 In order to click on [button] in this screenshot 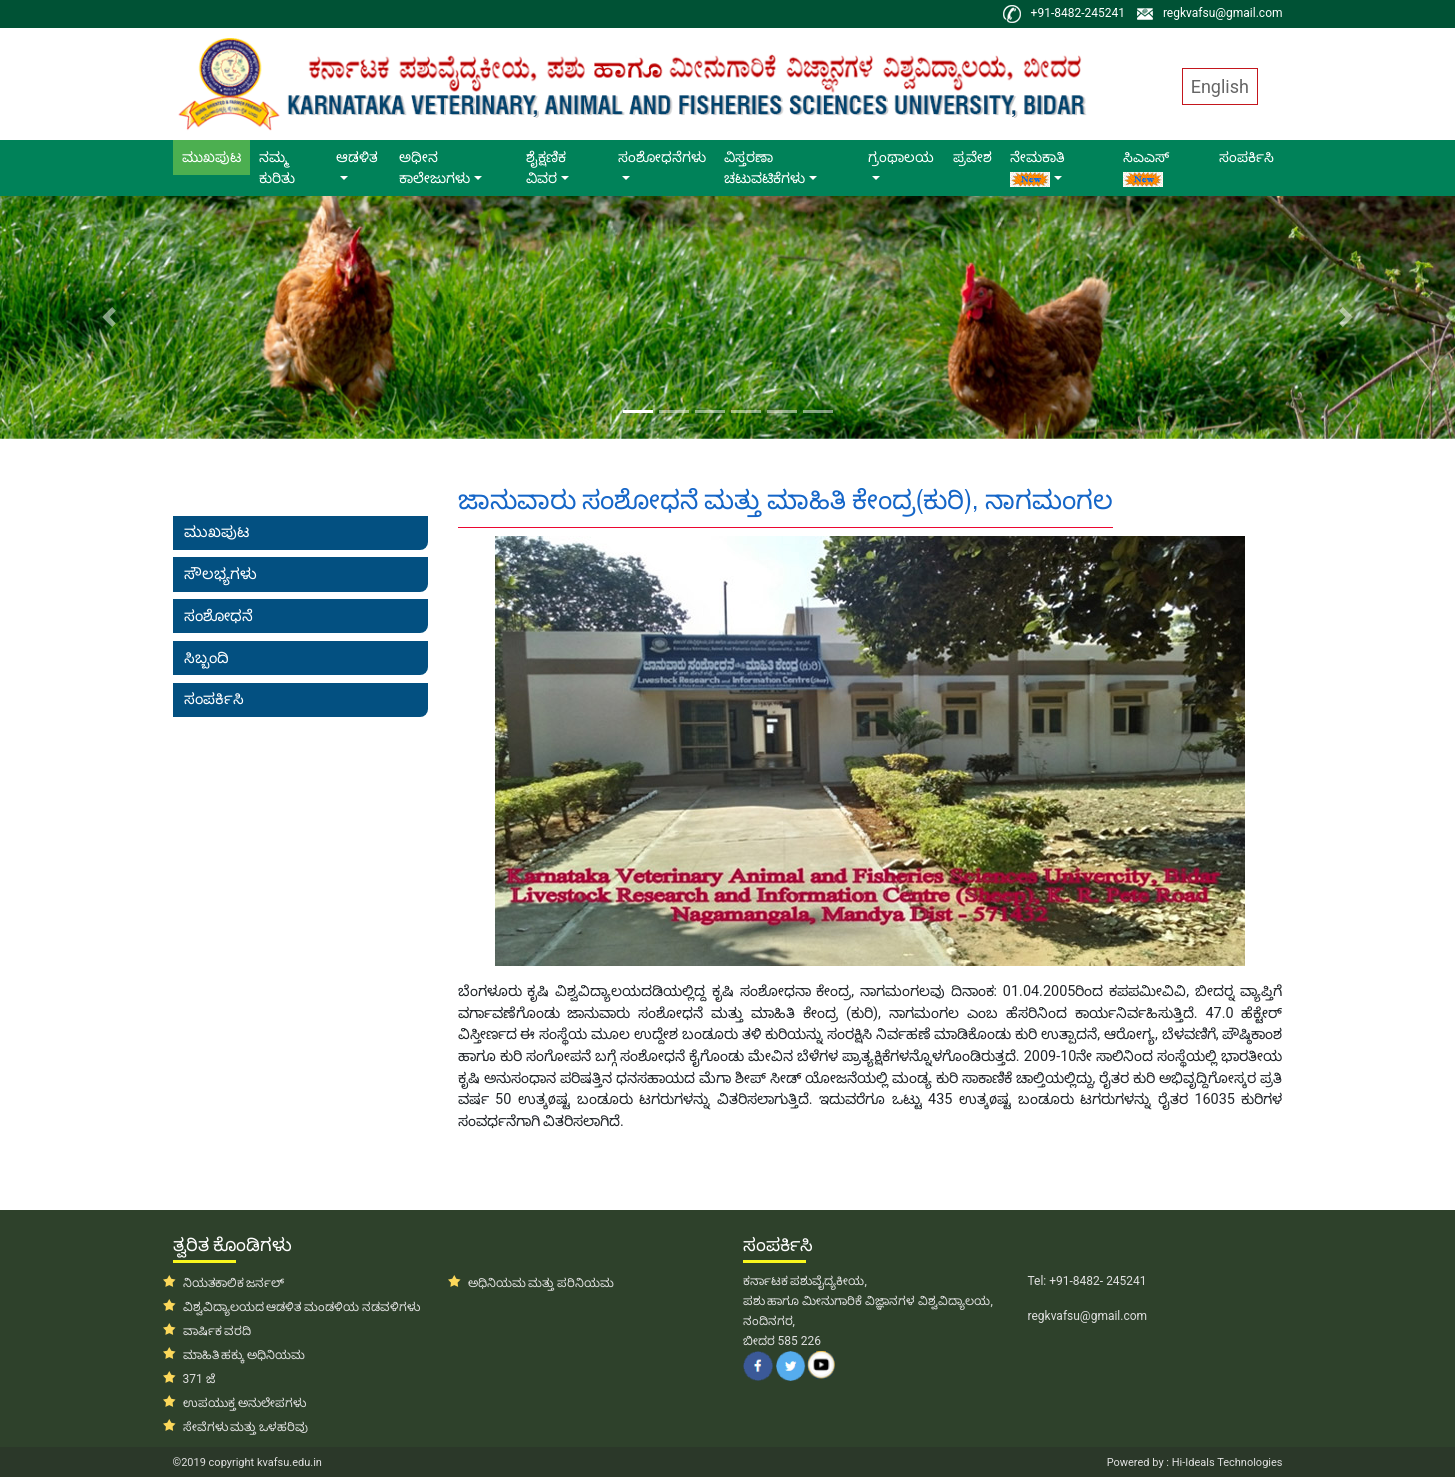, I will do `click(109, 317)`.